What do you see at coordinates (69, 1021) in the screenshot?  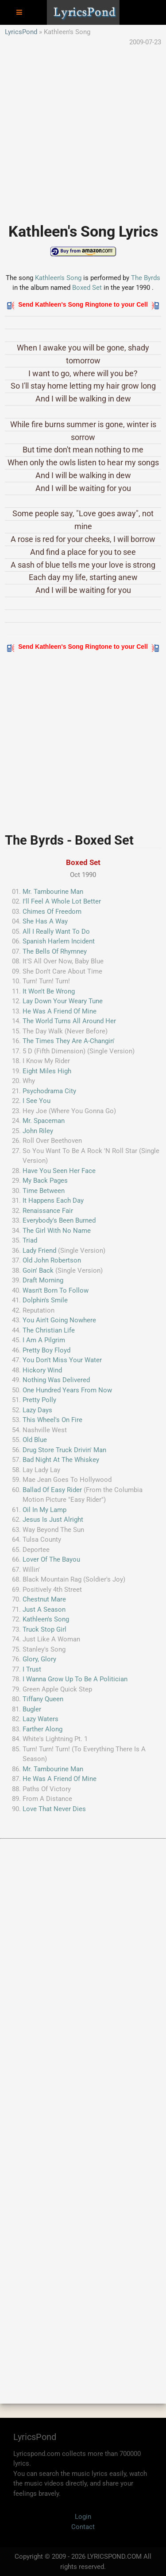 I see `The World Turns All Around Her` at bounding box center [69, 1021].